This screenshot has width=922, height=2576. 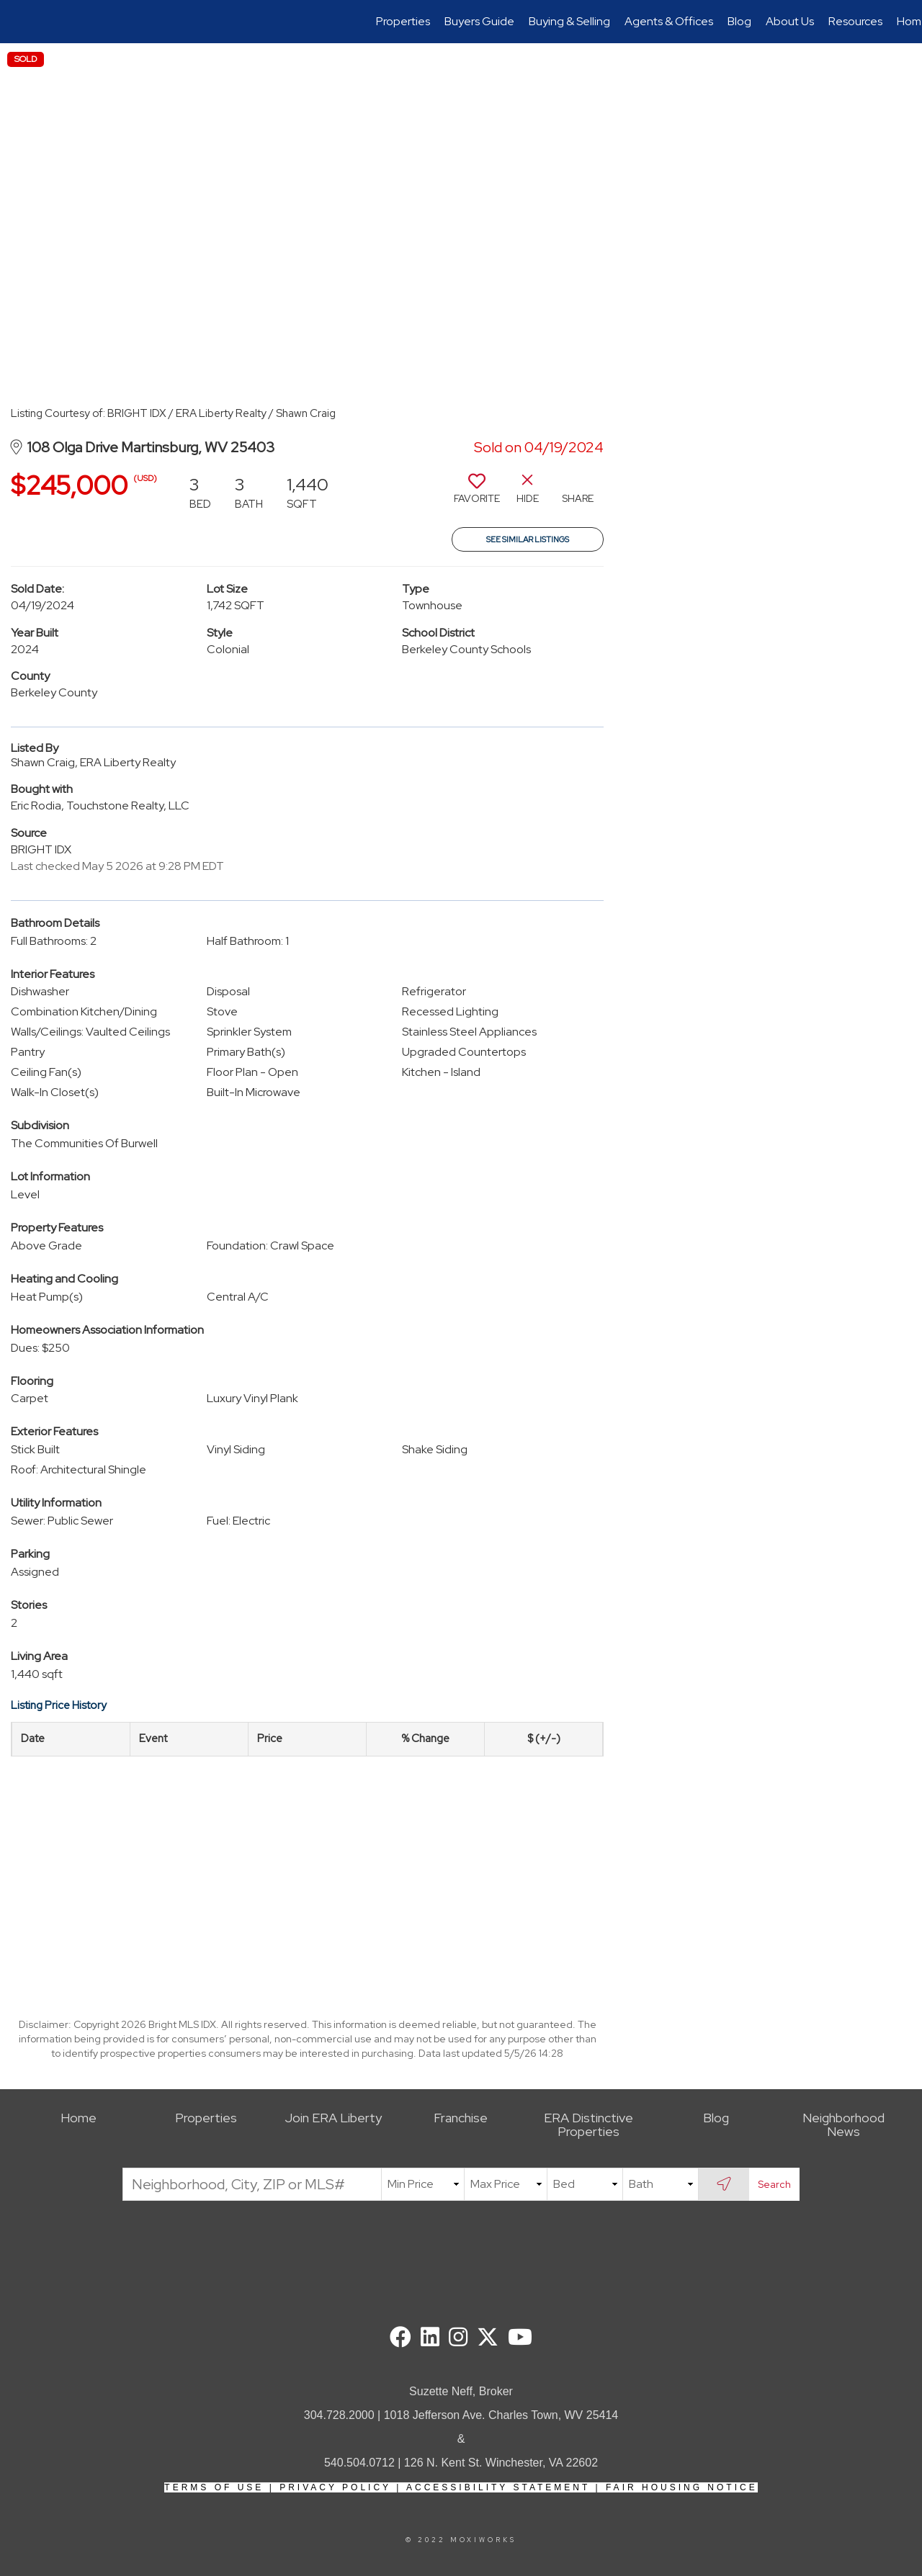 What do you see at coordinates (403, 21) in the screenshot?
I see `Properties` at bounding box center [403, 21].